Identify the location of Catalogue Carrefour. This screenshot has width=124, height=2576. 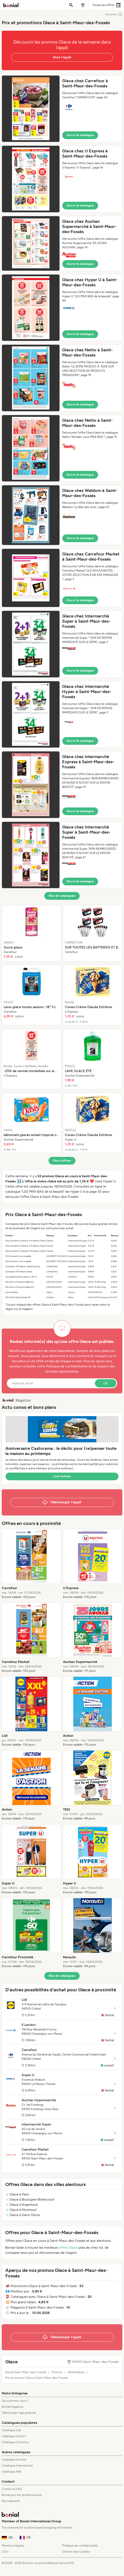
(15, 2442).